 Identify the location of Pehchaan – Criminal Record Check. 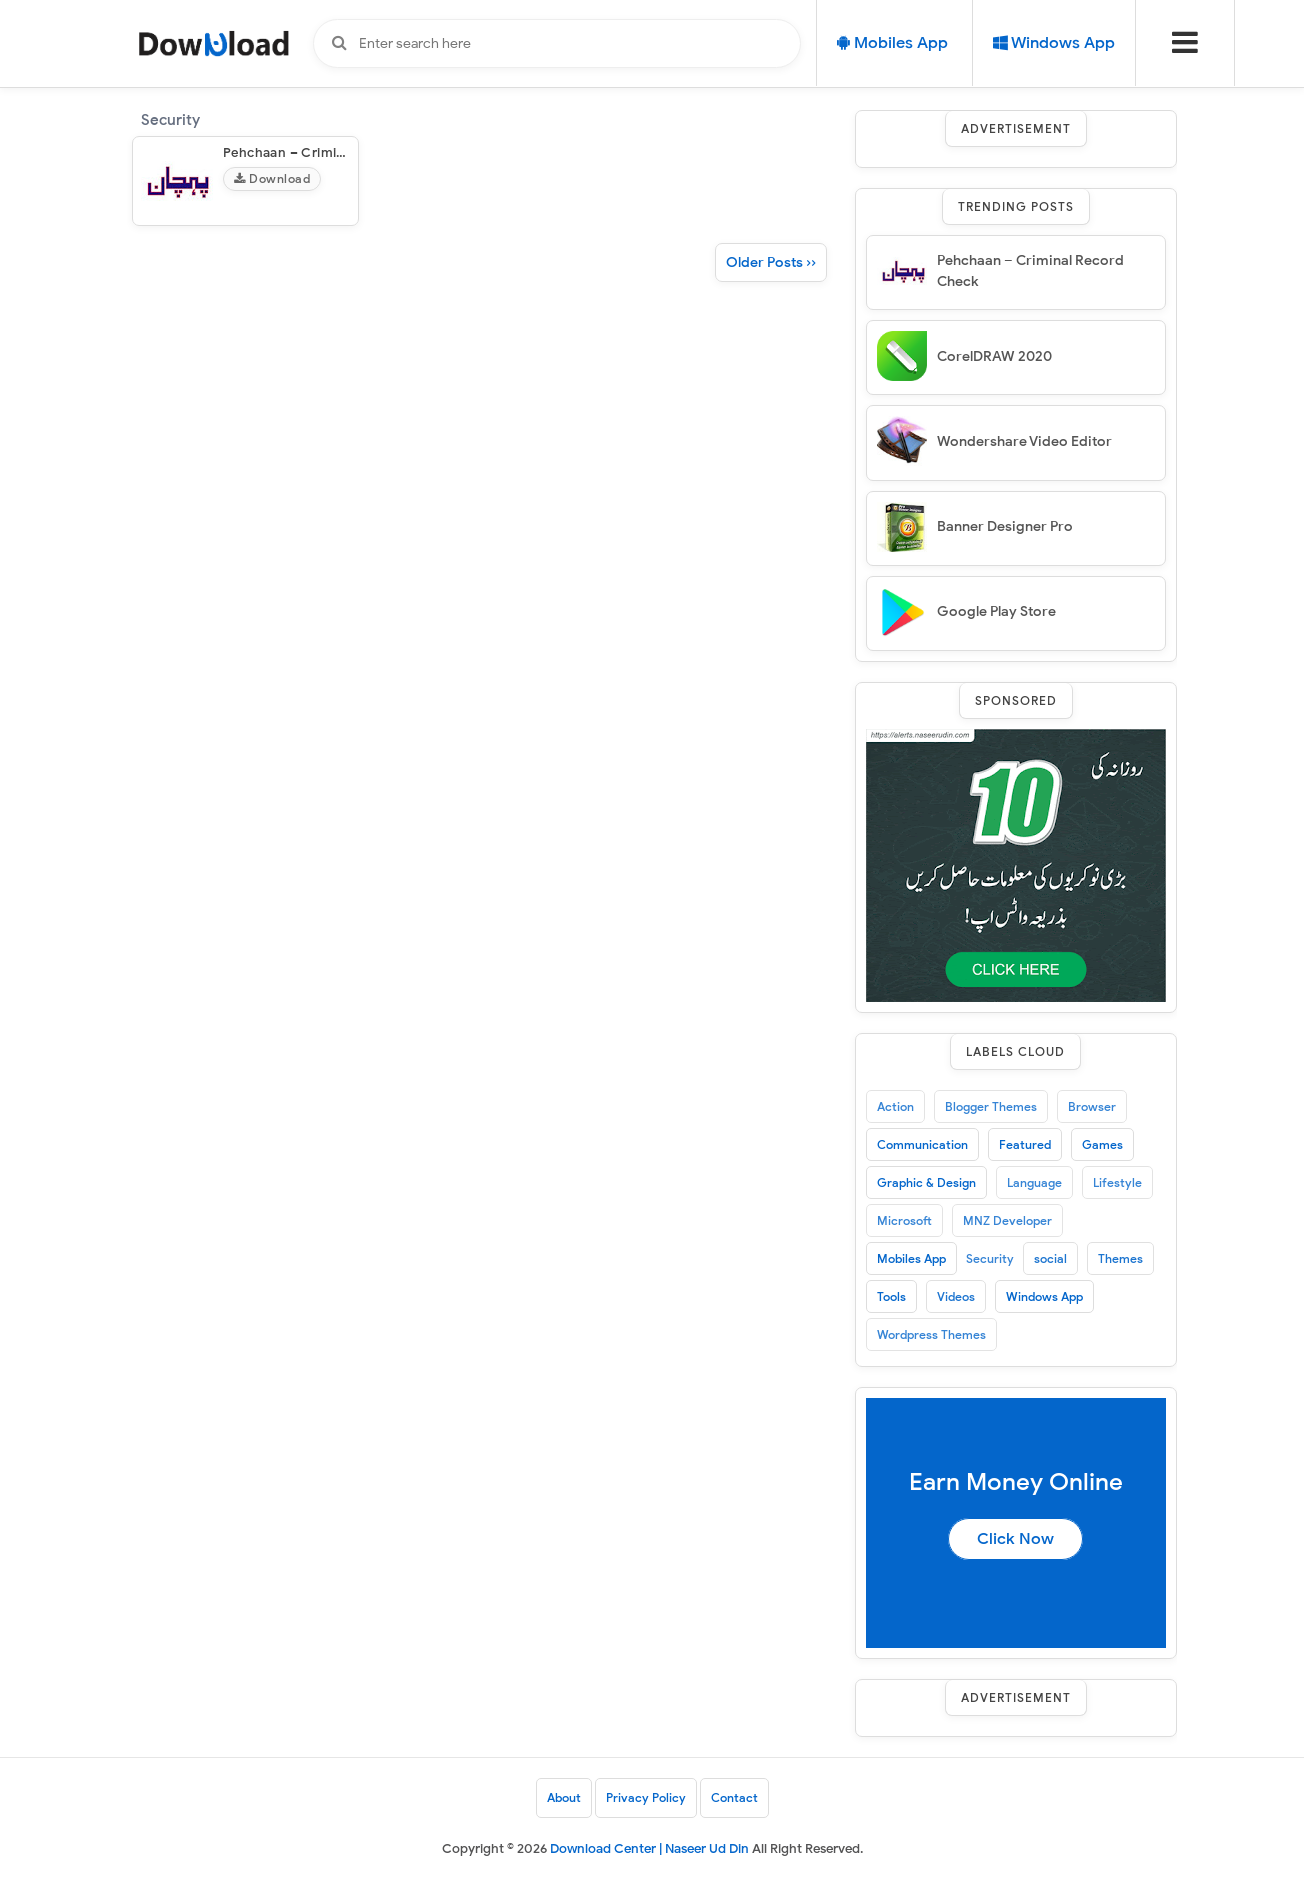
(336, 152).